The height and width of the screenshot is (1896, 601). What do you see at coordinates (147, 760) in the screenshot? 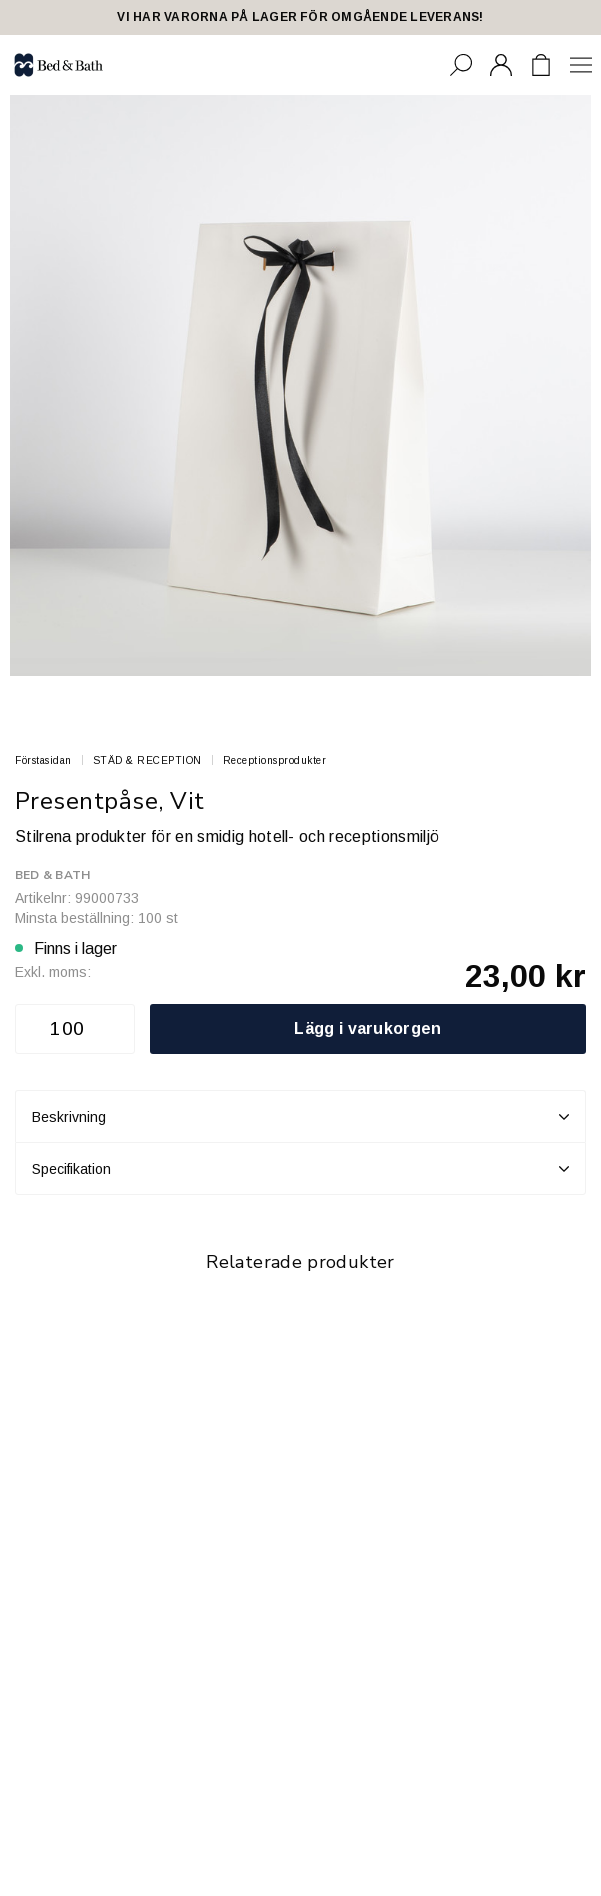
I see `STÄD & RECEPTION` at bounding box center [147, 760].